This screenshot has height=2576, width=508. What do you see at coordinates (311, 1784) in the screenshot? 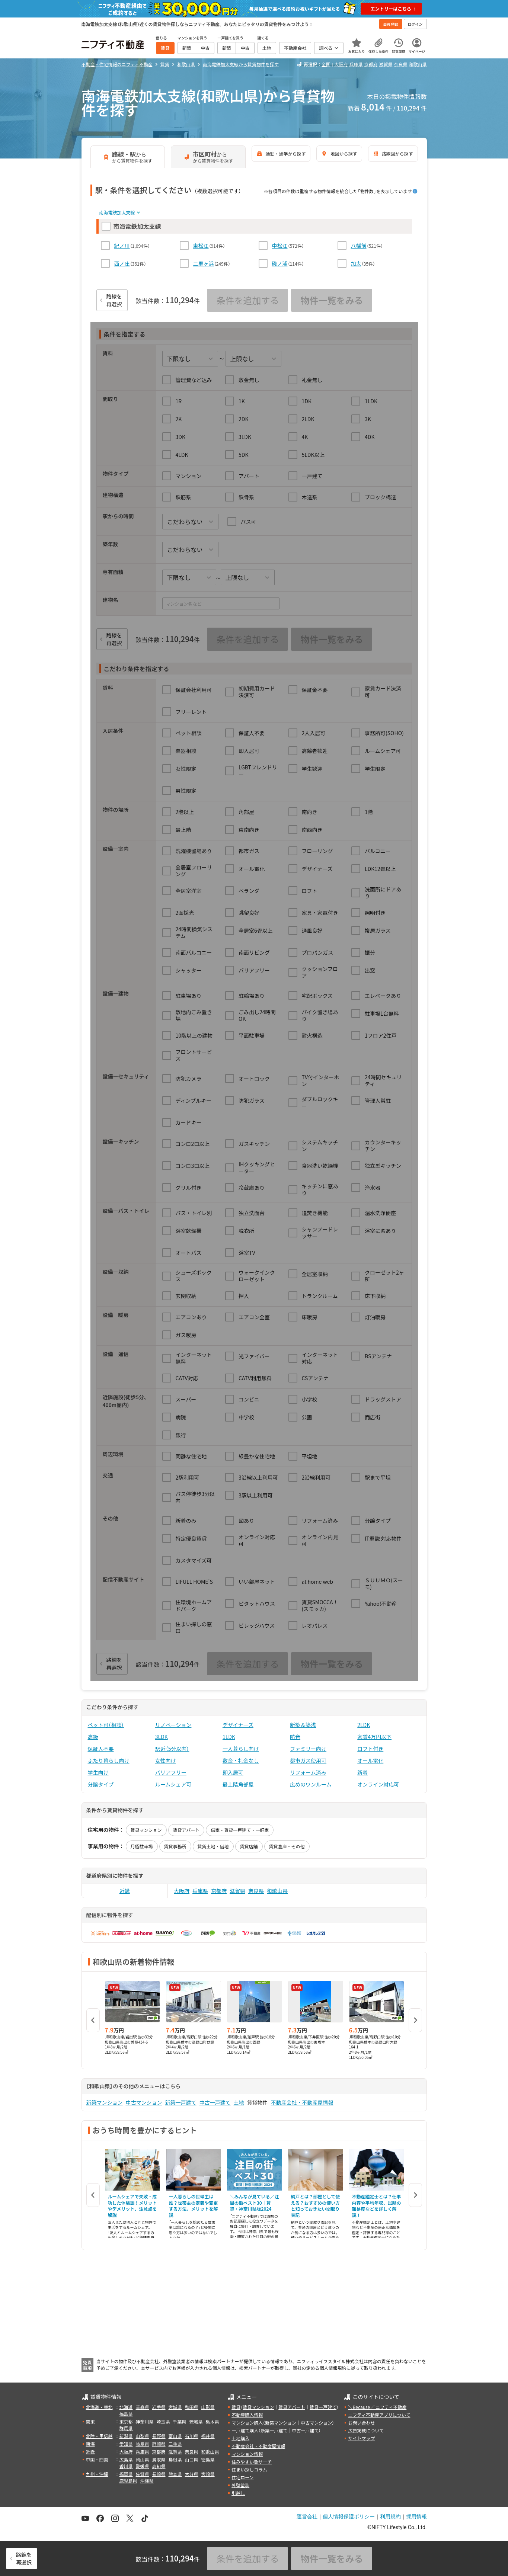
I see `広めのワンルーム` at bounding box center [311, 1784].